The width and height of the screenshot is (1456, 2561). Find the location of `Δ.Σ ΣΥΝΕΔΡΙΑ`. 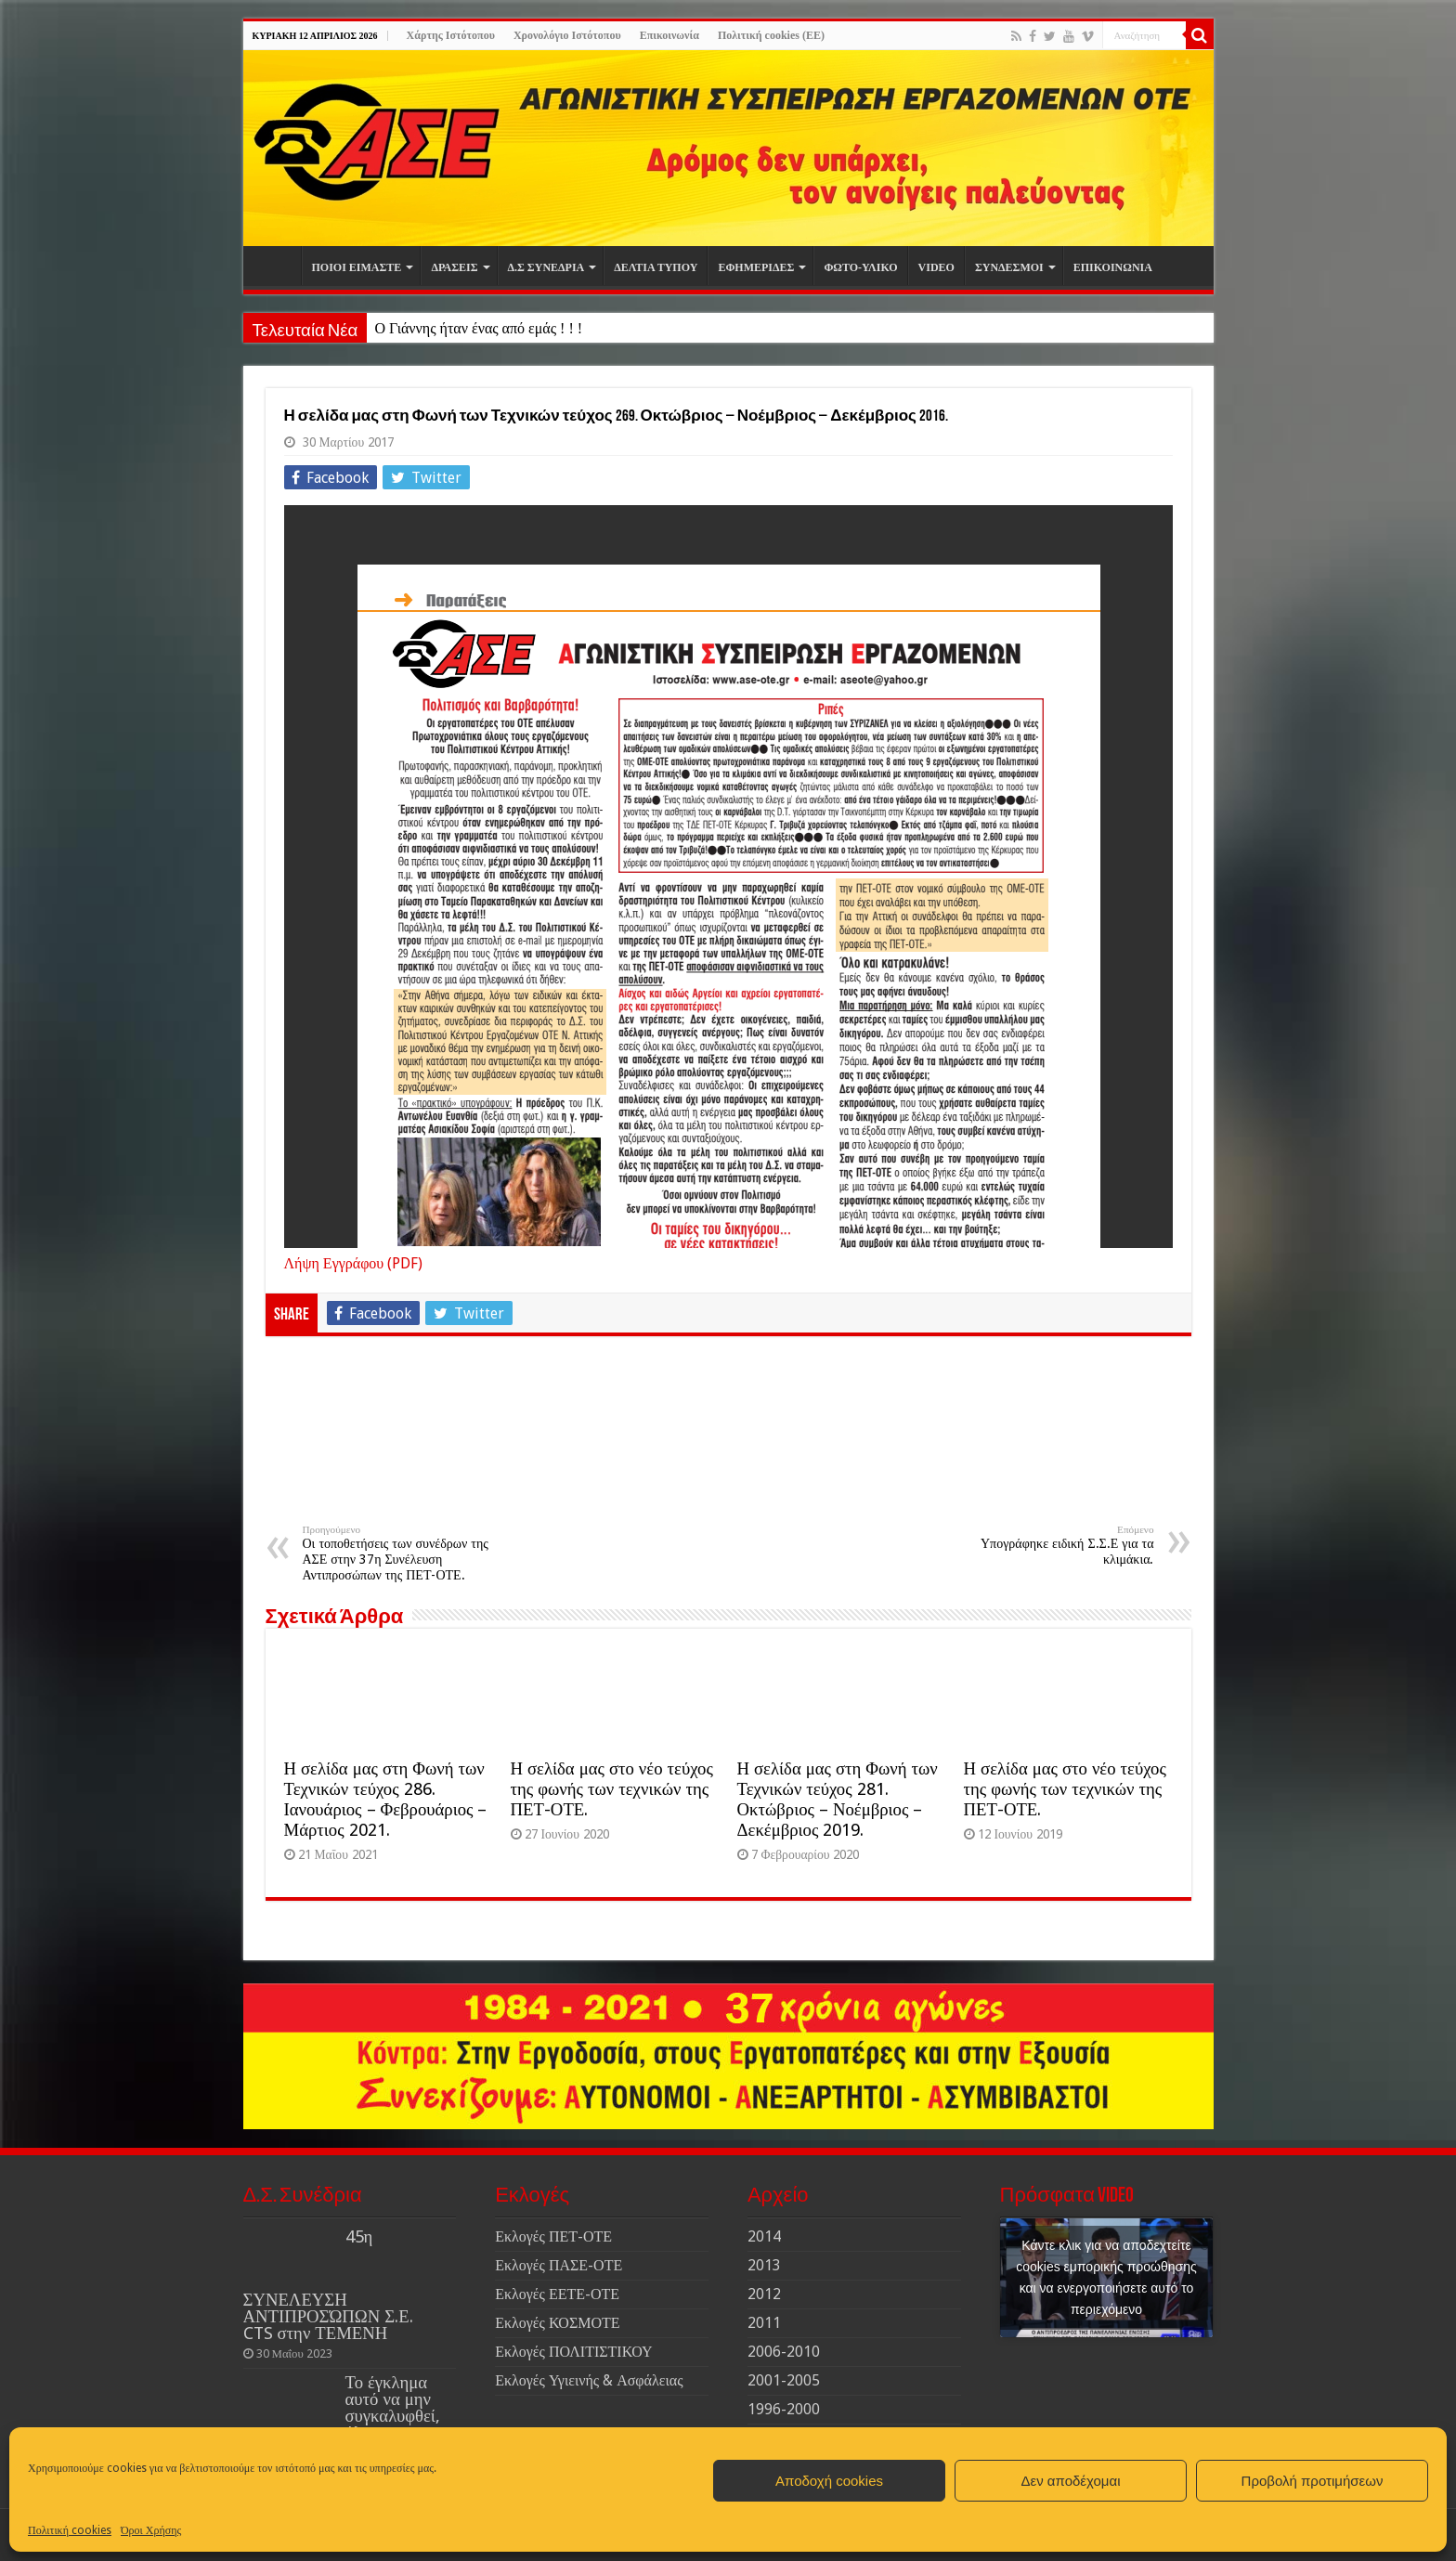

Δ.Σ ΣΥΝΕΔΡΙΑ is located at coordinates (546, 267).